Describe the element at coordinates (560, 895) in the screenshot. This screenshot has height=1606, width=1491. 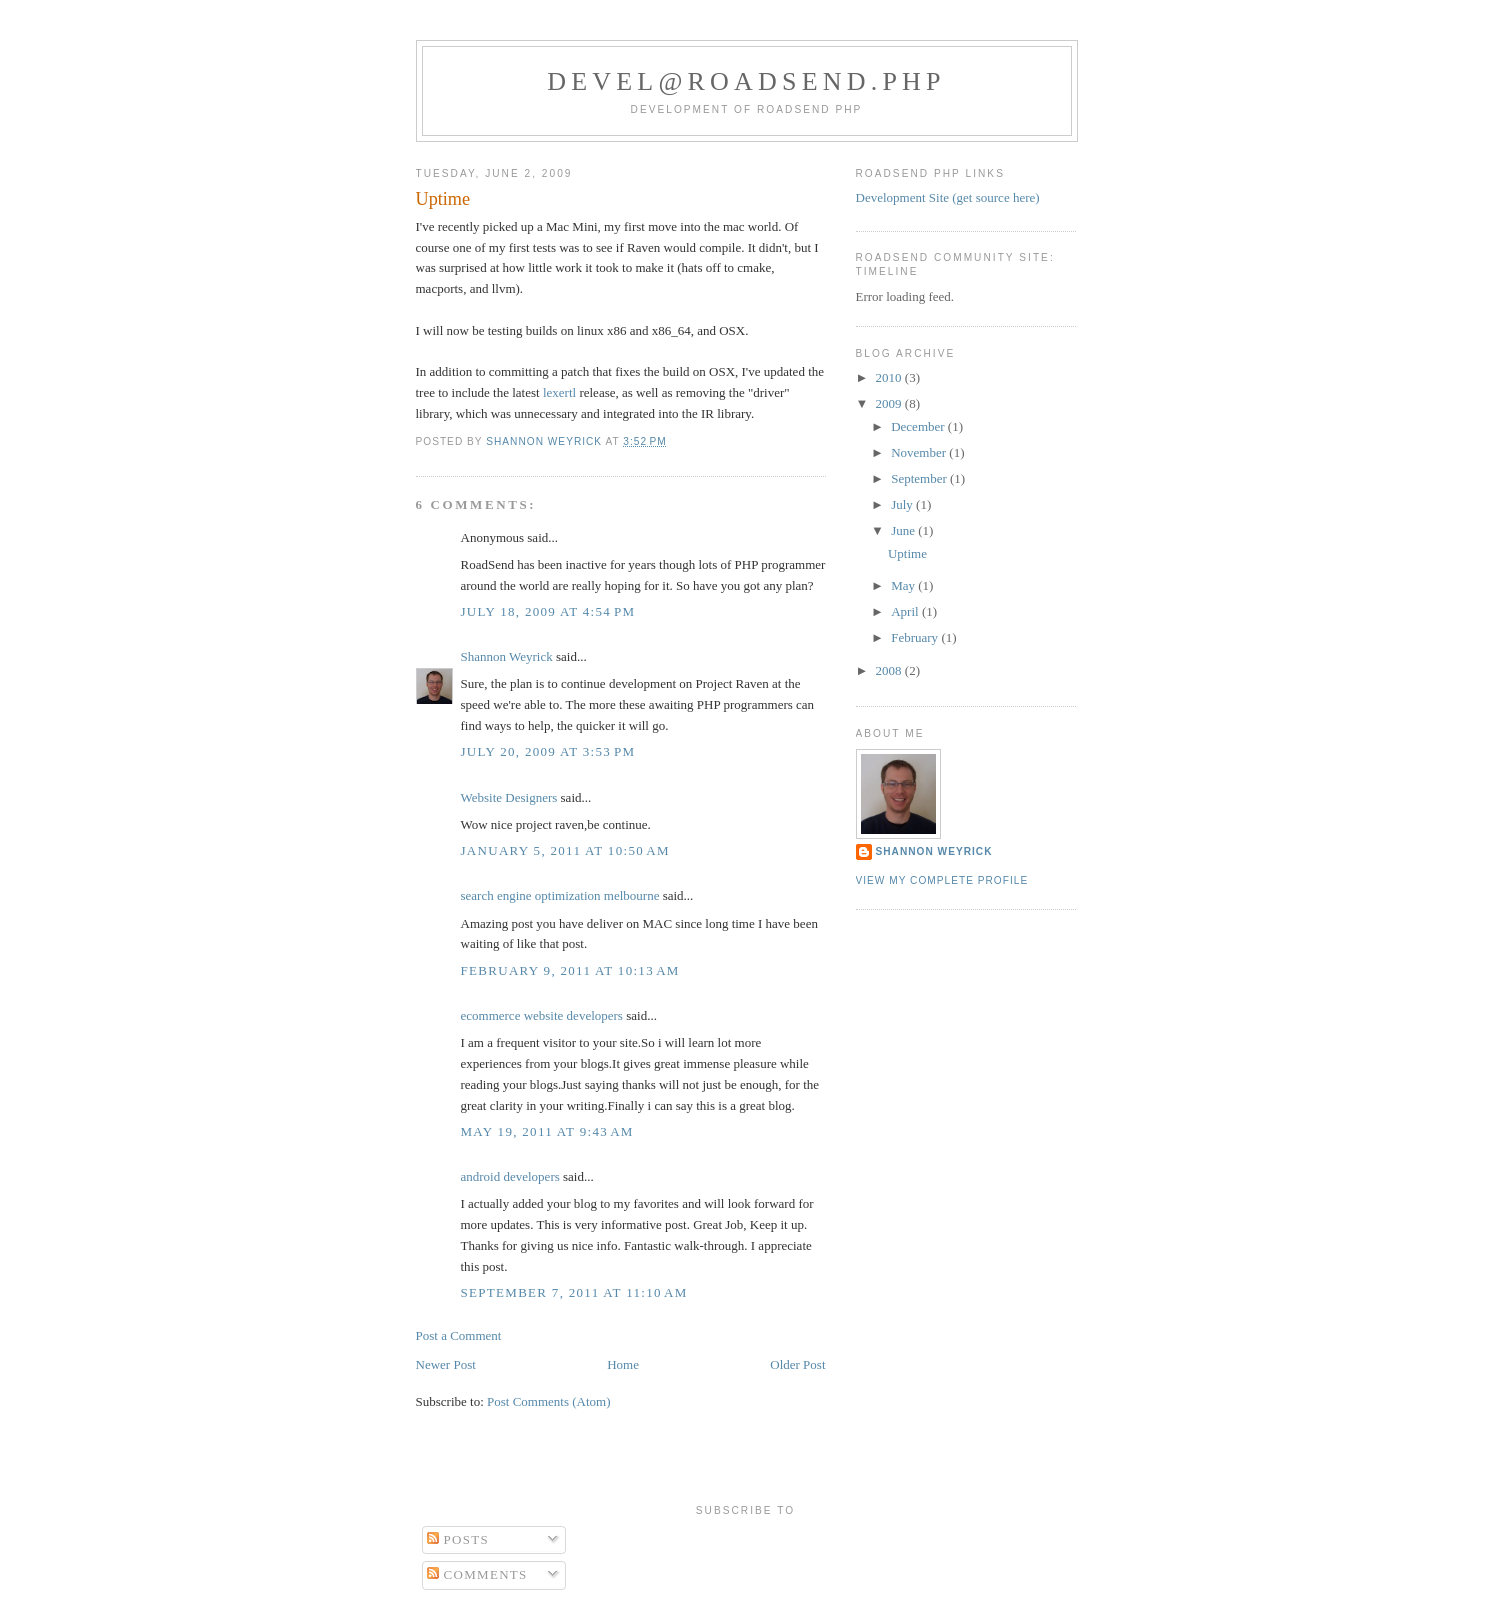
I see `search engine optimization melbourne` at that location.